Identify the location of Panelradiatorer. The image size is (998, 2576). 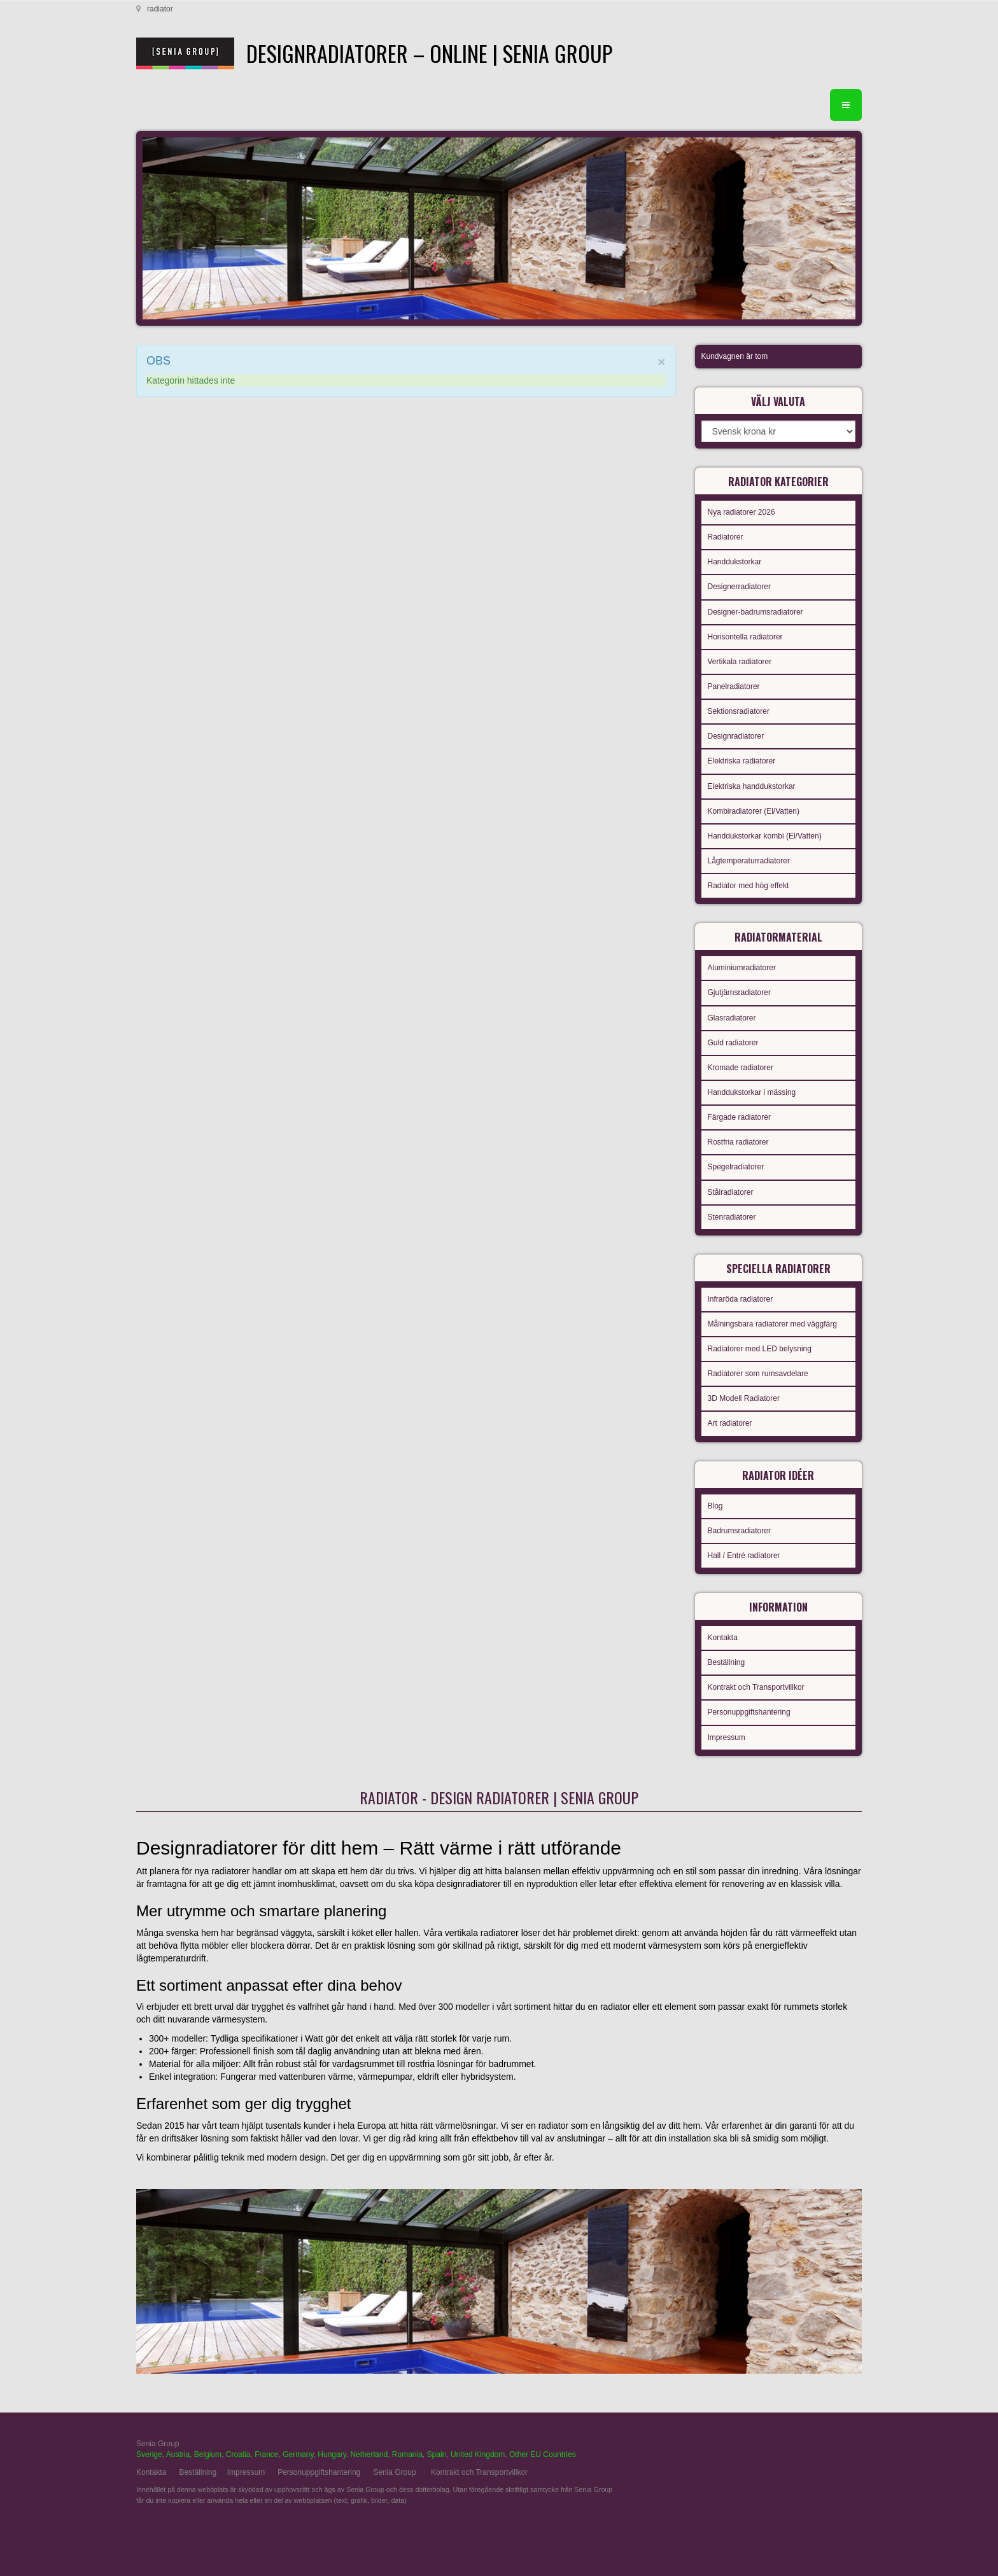
(734, 686).